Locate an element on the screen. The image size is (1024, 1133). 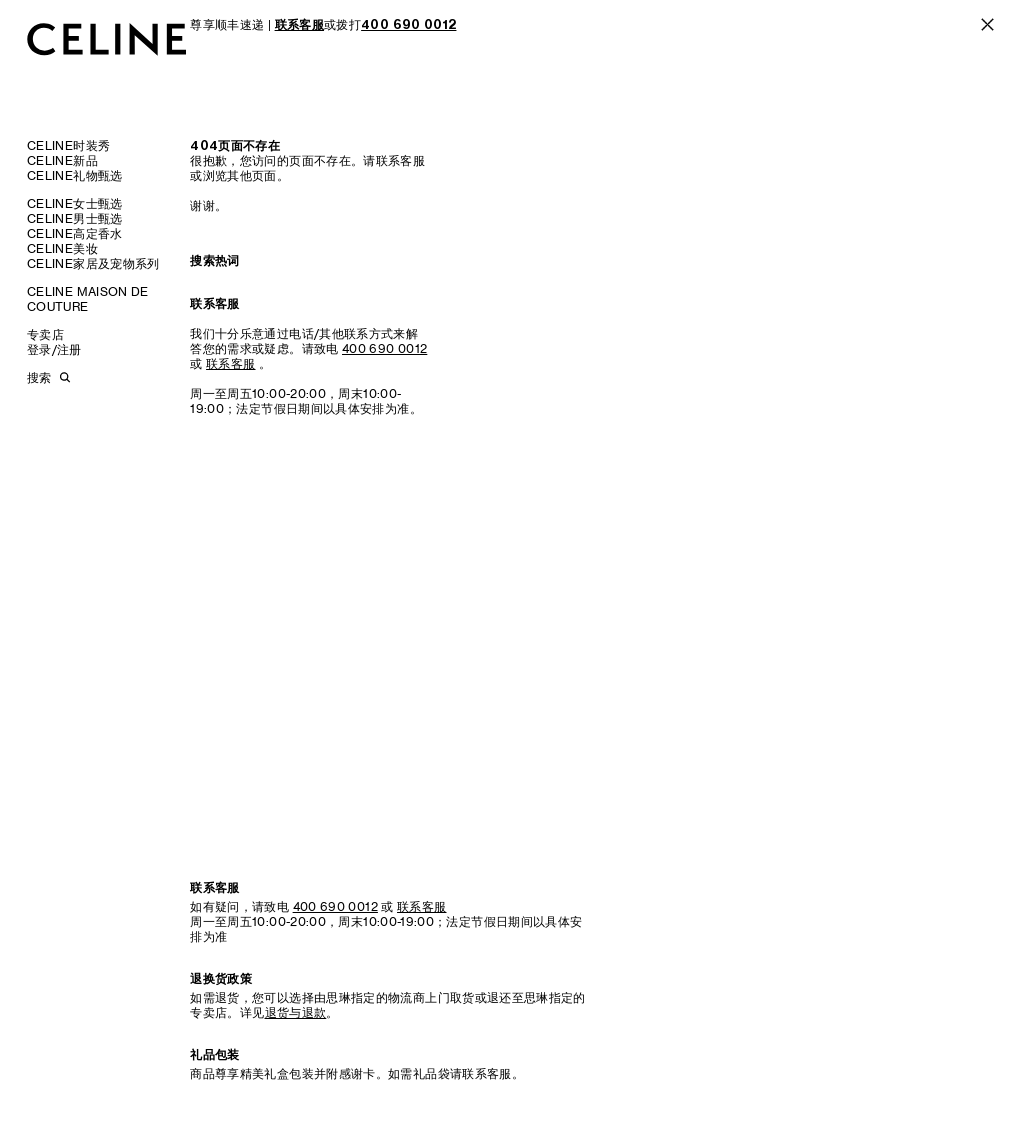
CELINE男士甄选 is located at coordinates (75, 218).